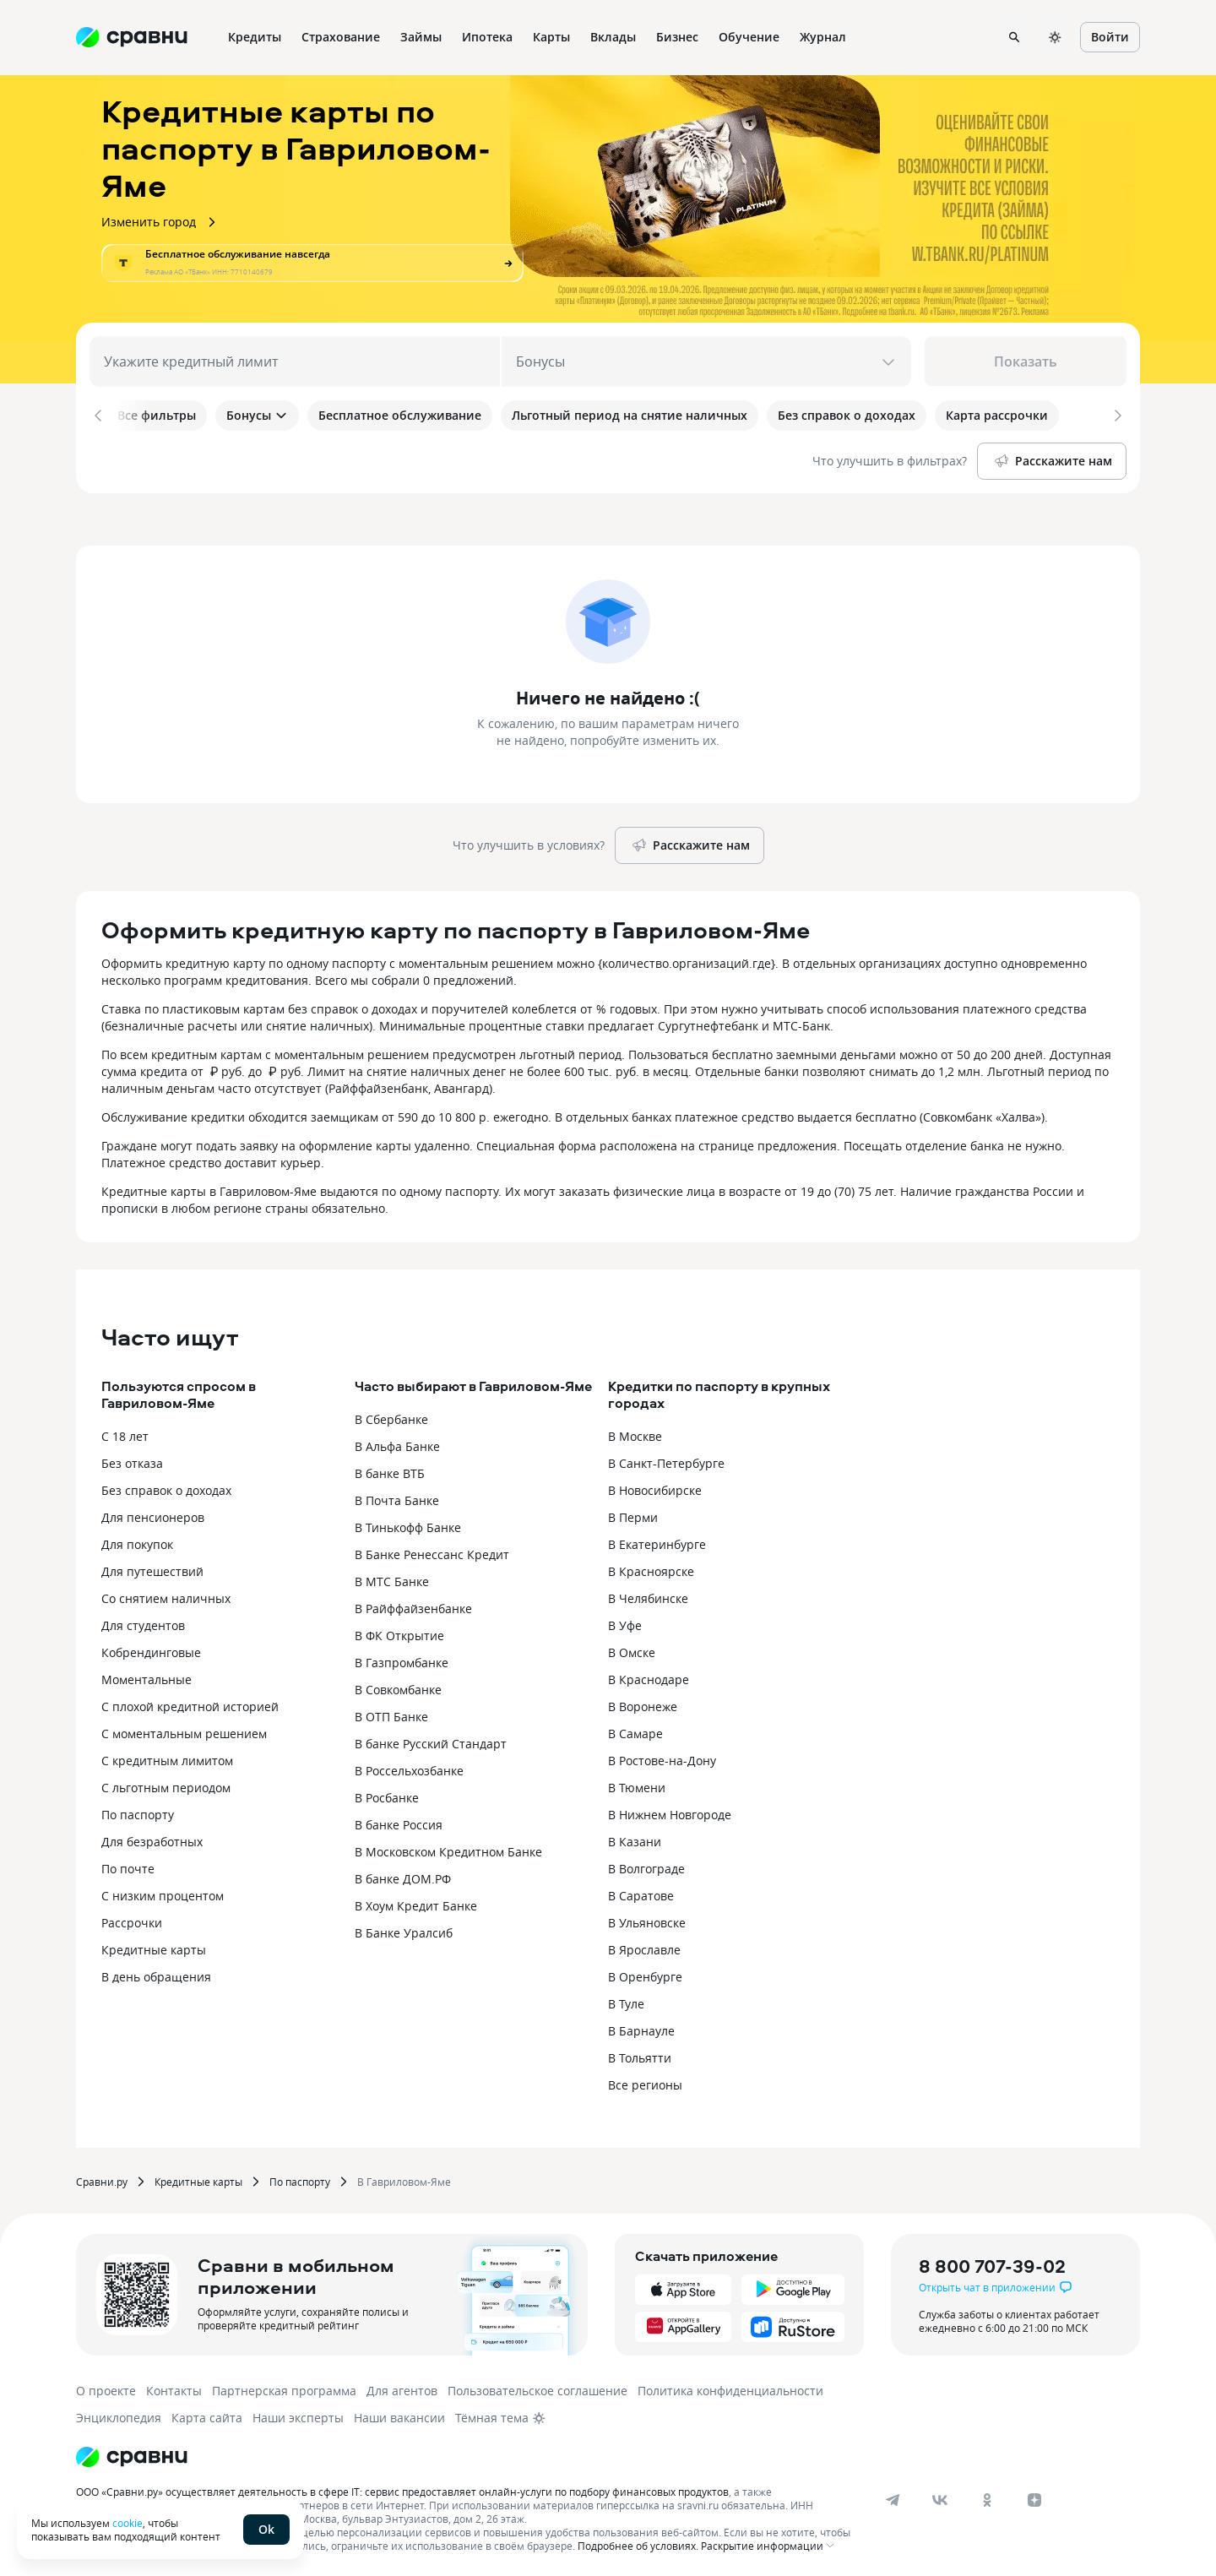  Describe the element at coordinates (132, 1460) in the screenshot. I see `Без отказа` at that location.